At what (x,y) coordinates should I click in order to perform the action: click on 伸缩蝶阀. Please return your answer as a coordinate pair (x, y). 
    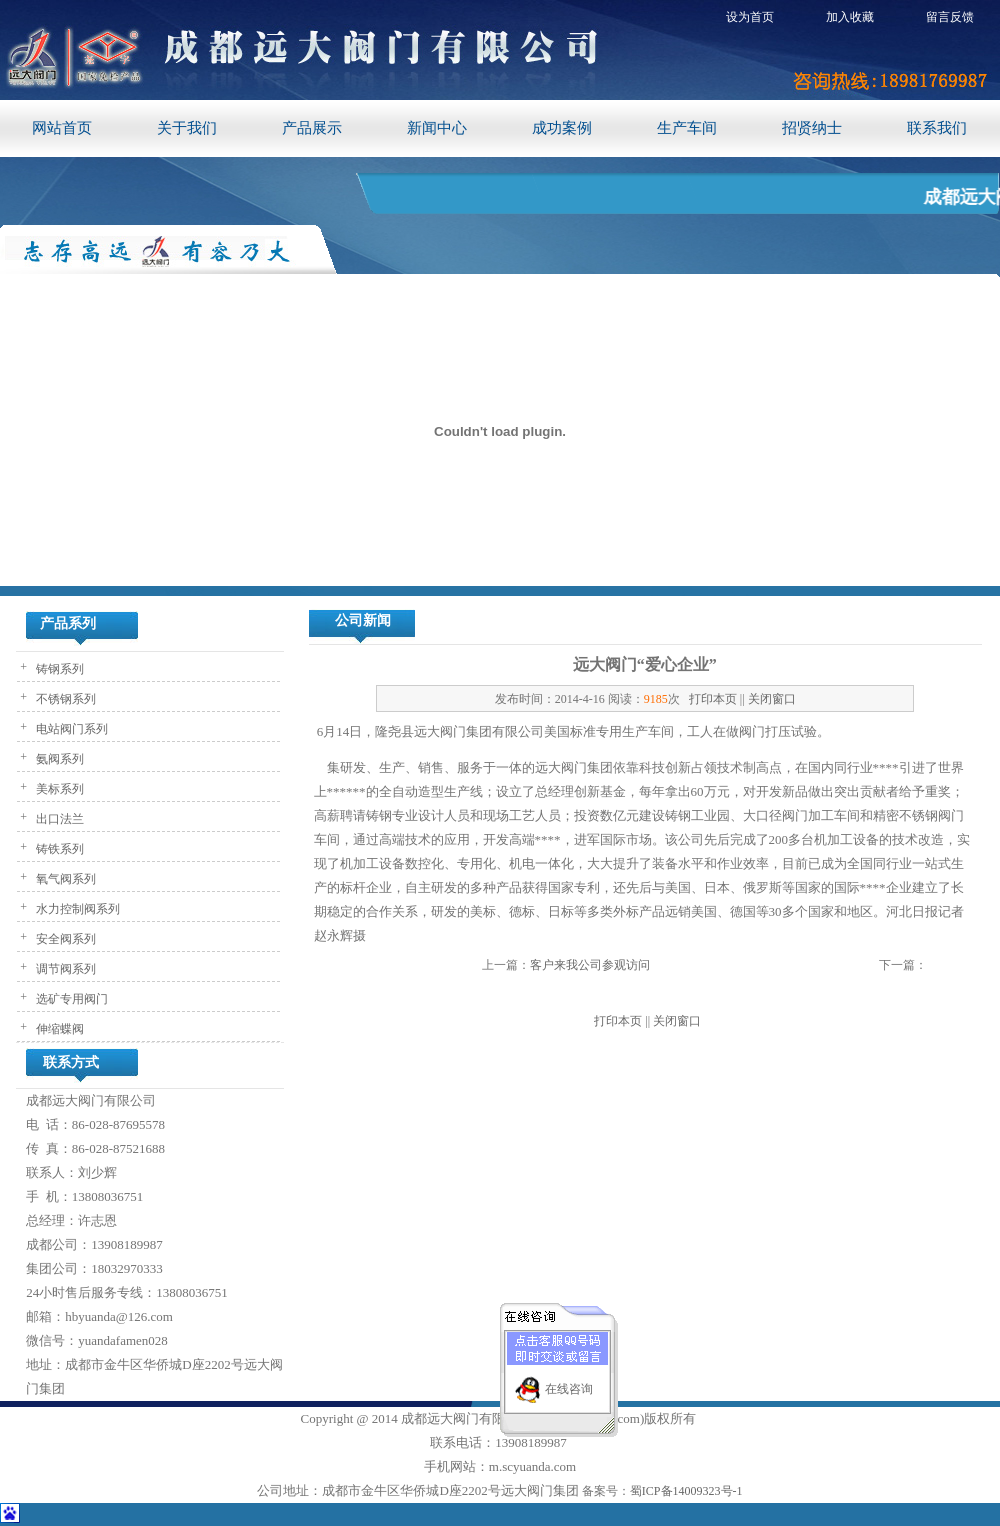
    Looking at the image, I should click on (58, 1029).